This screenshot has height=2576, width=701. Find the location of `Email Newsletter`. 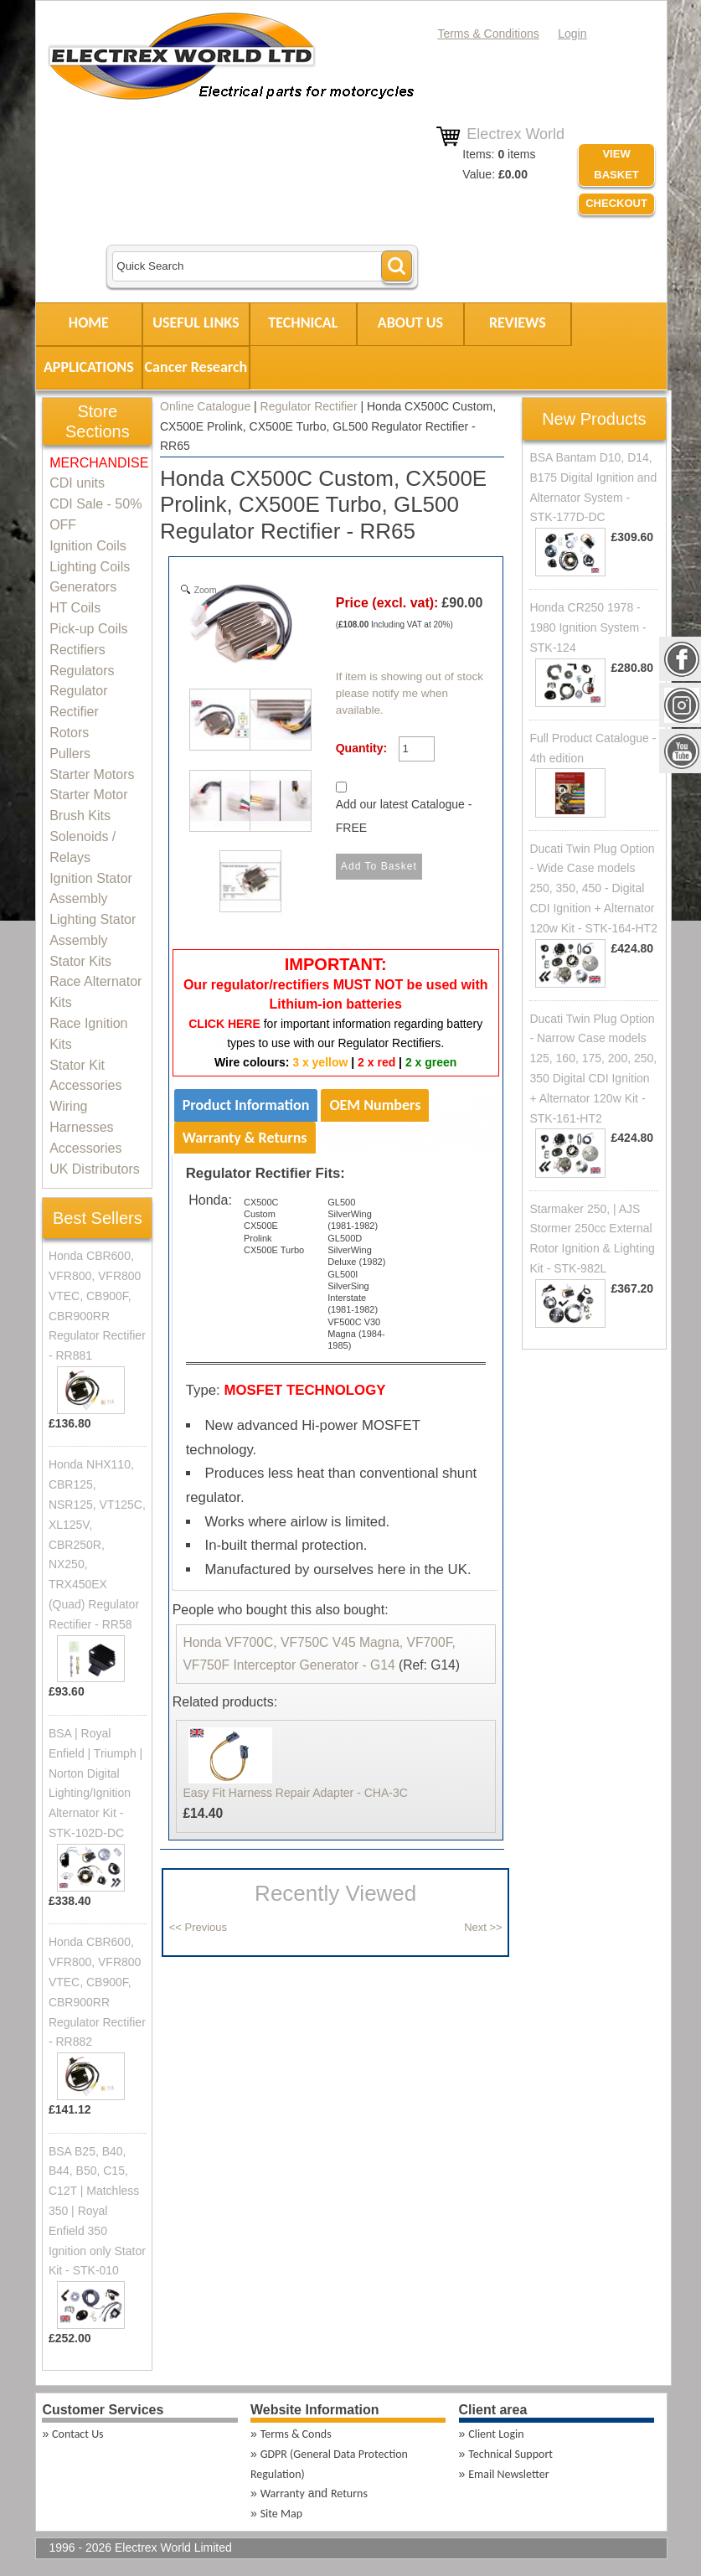

Email Newsletter is located at coordinates (508, 2474).